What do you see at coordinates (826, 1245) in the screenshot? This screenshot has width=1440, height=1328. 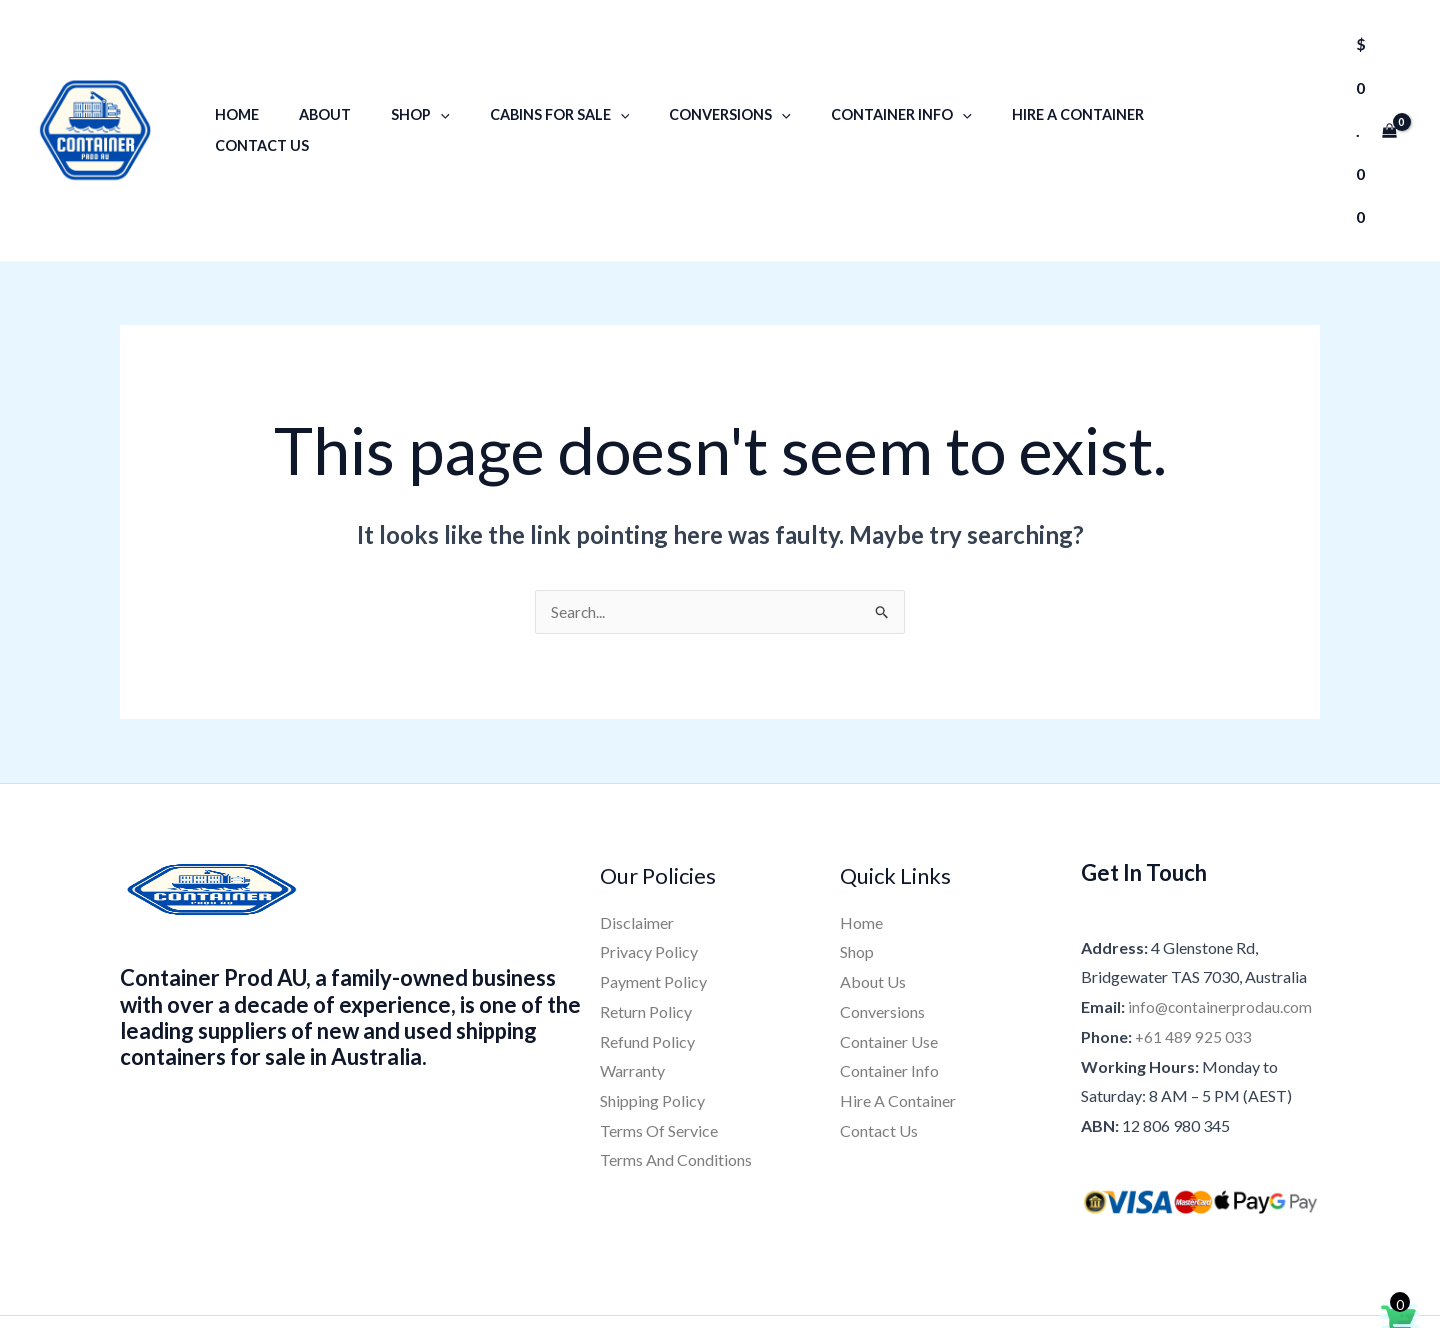 I see `[Pinterest]` at bounding box center [826, 1245].